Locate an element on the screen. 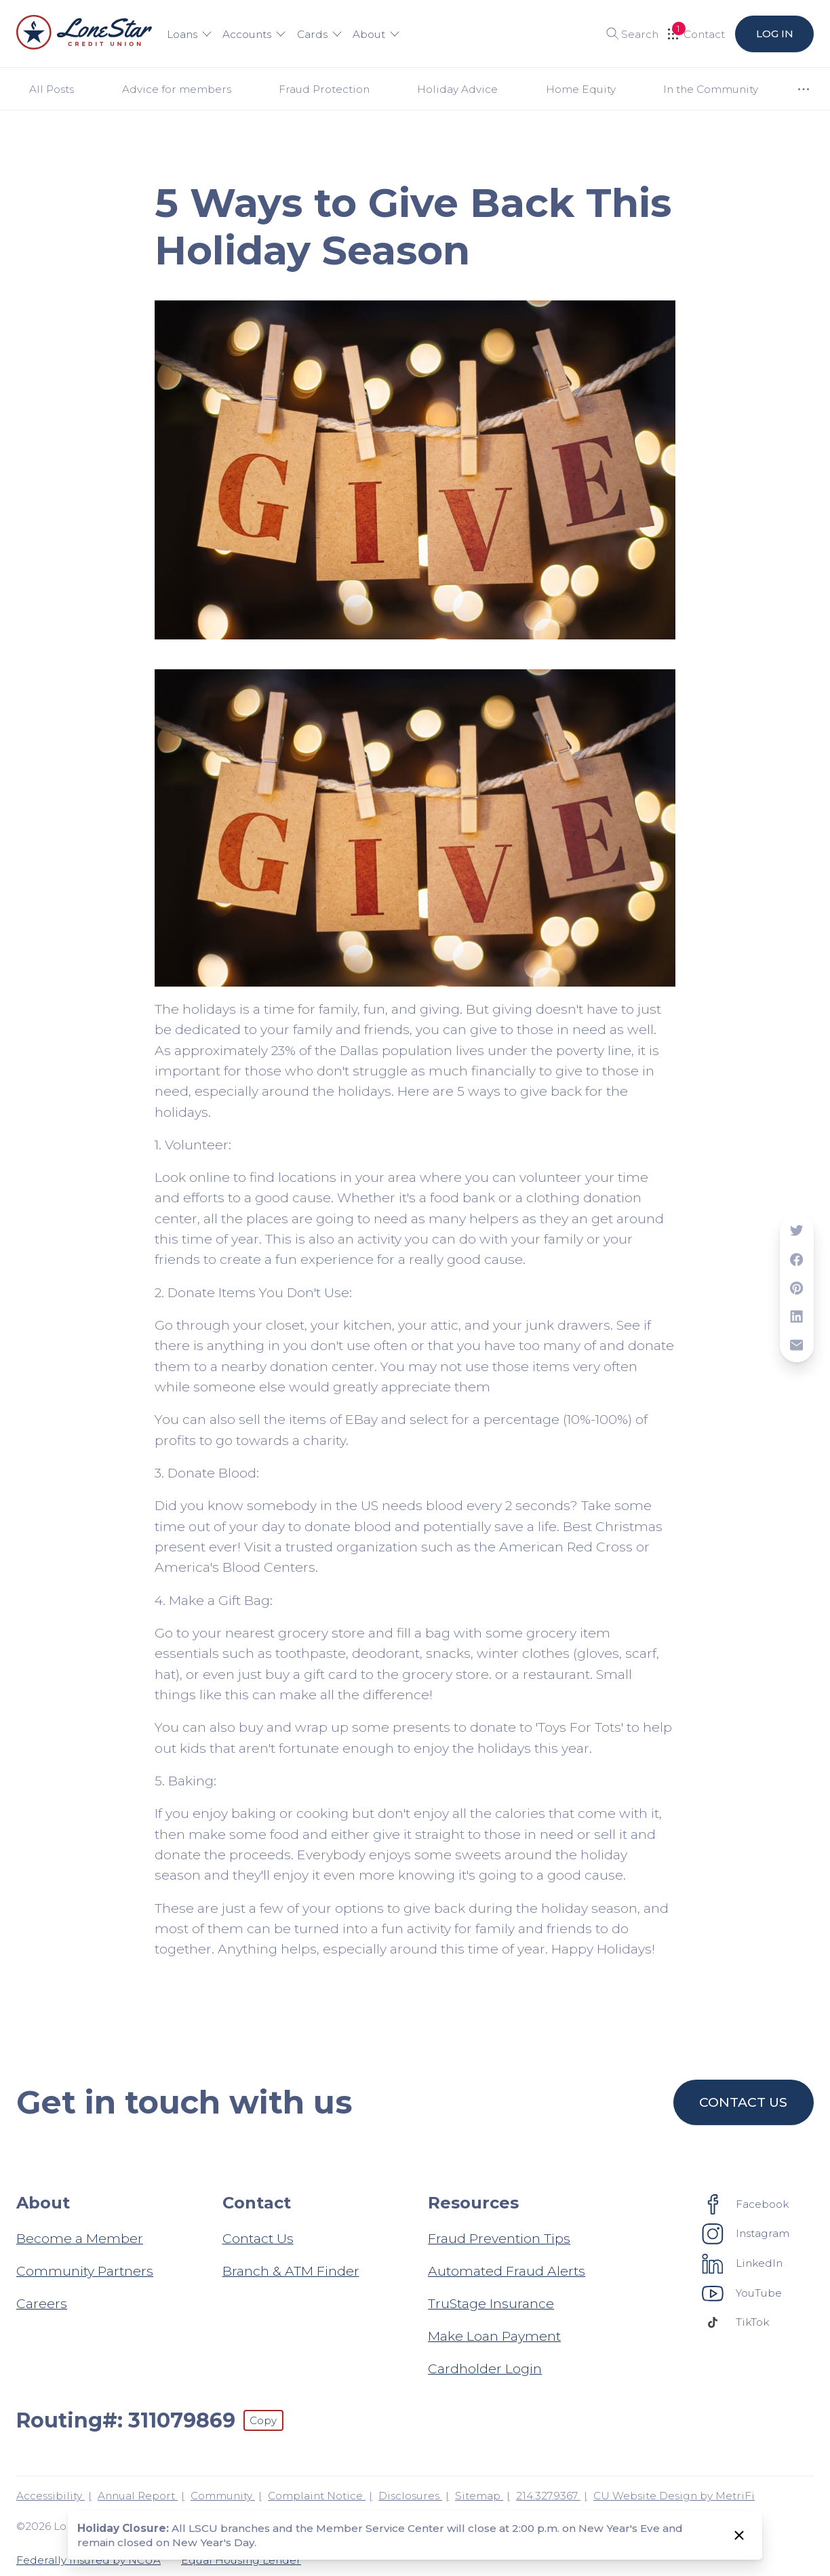 The height and width of the screenshot is (2576, 830). CU Website Design by MetriFi is located at coordinates (674, 2495).